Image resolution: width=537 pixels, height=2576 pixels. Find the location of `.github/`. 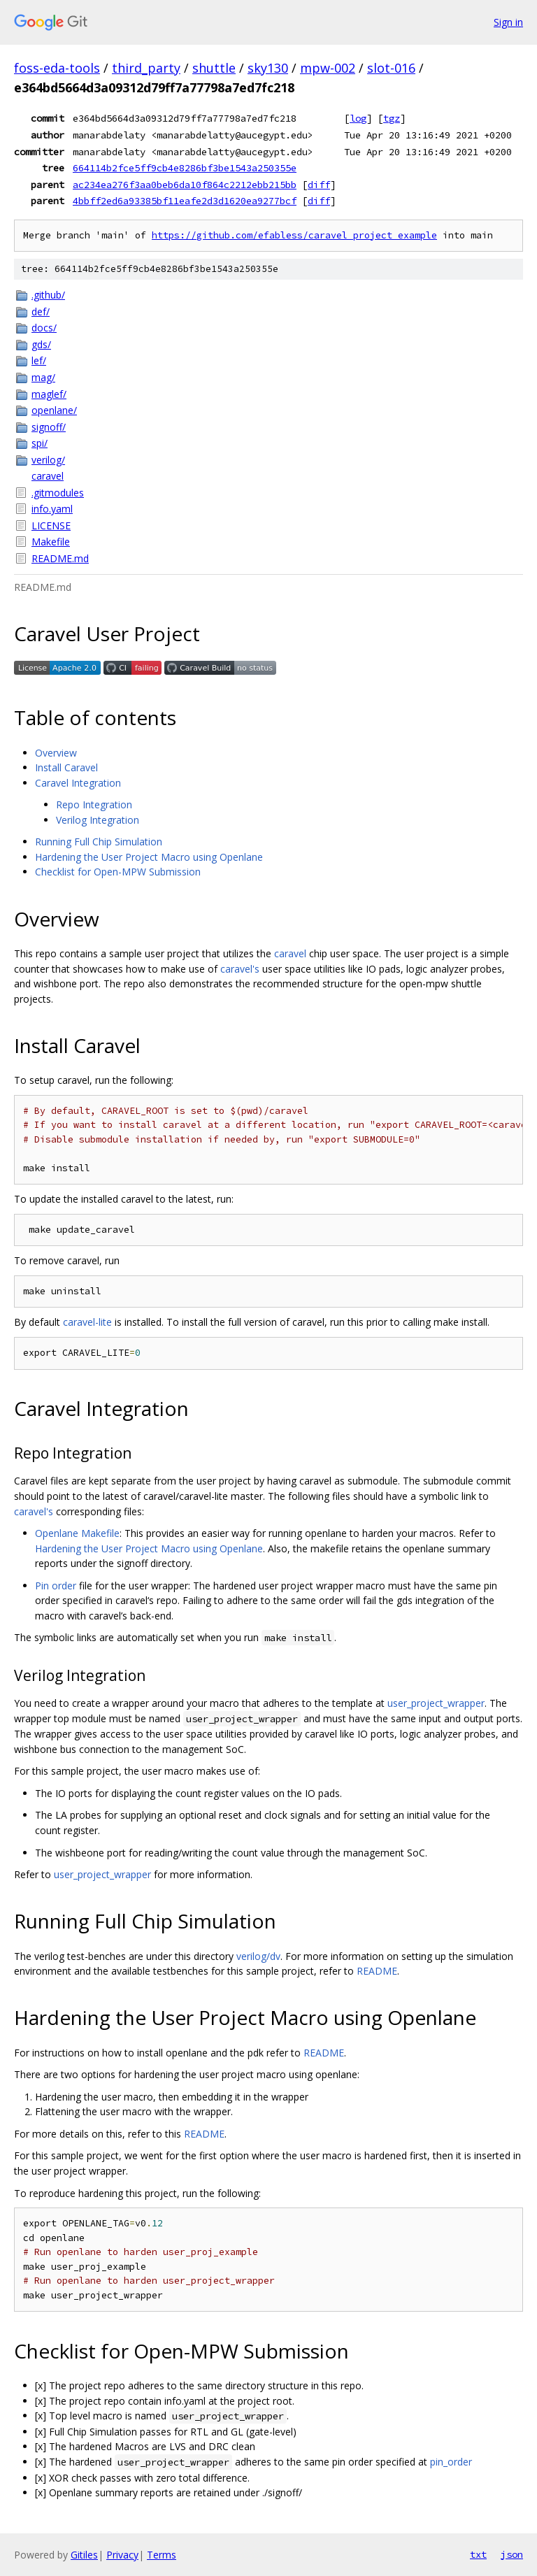

.github/ is located at coordinates (48, 294).